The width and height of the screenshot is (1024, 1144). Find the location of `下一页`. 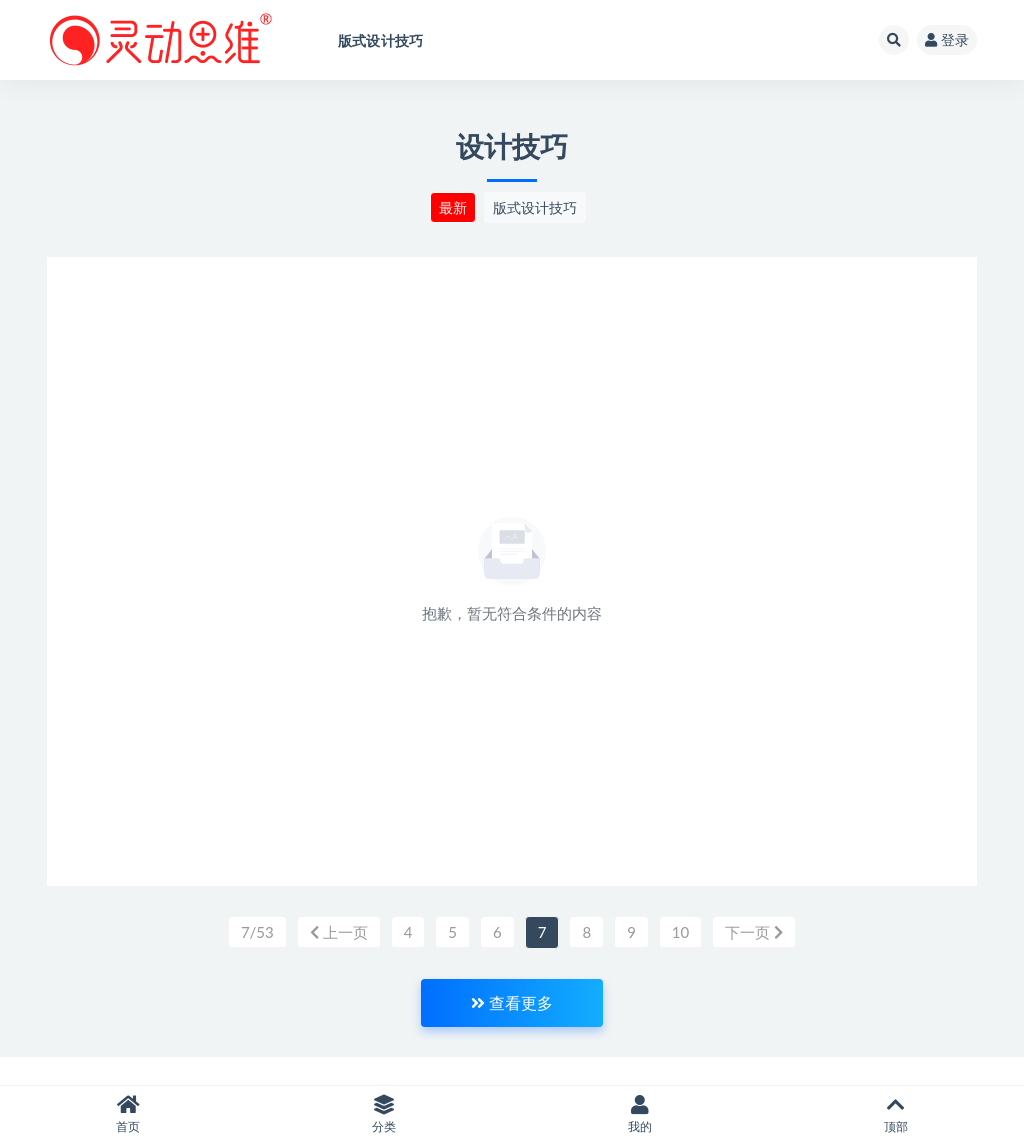

下一页 is located at coordinates (754, 932).